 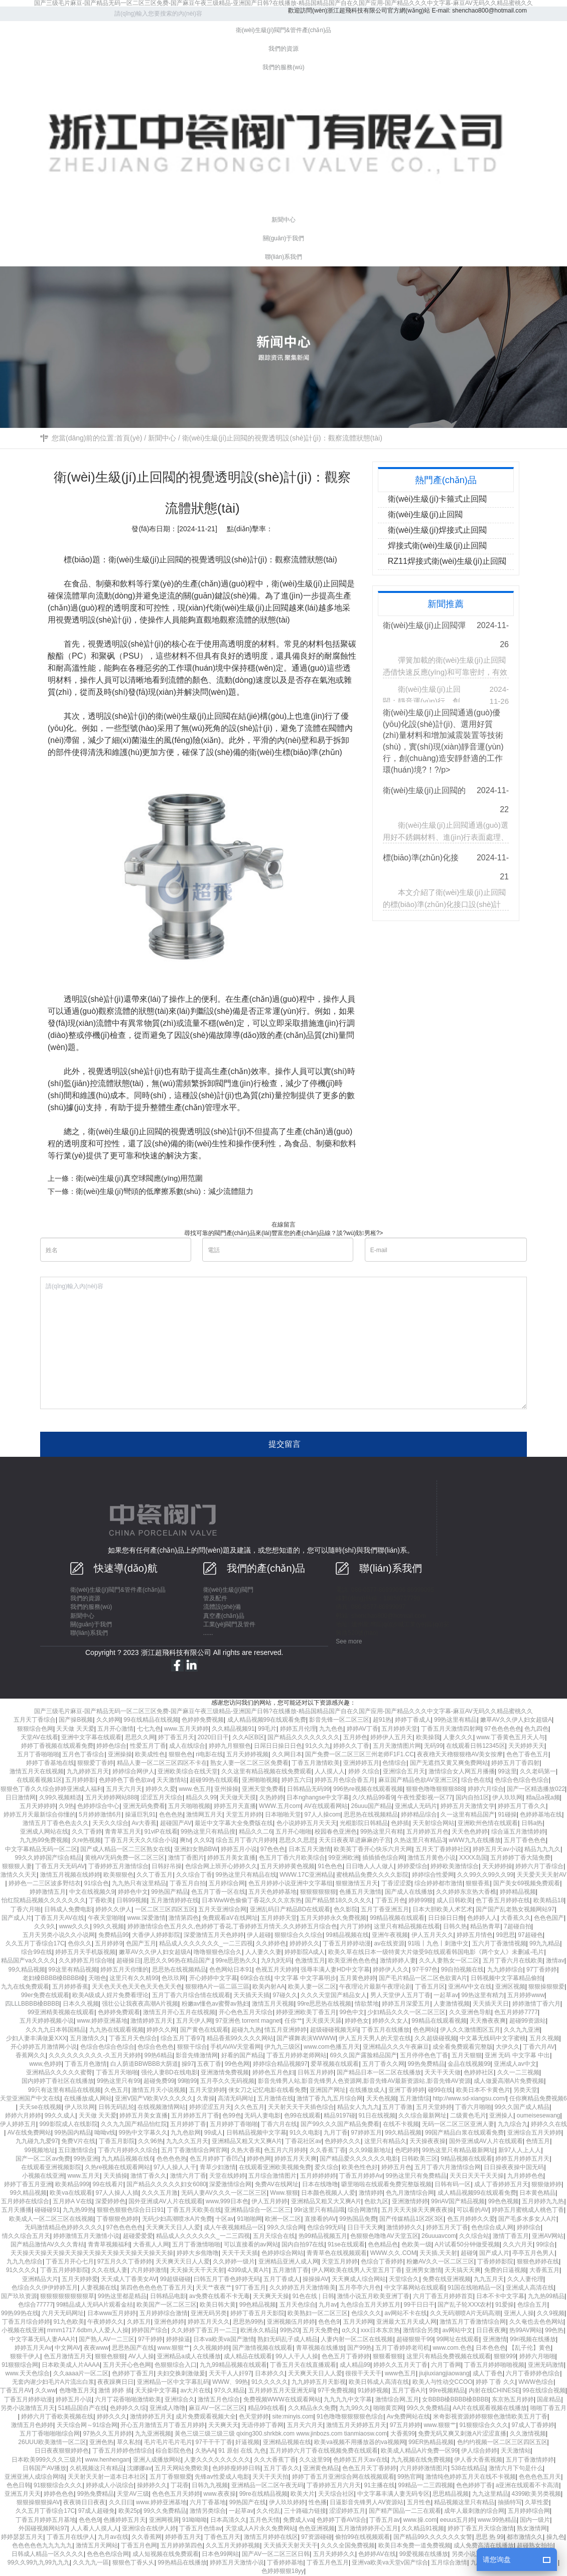 What do you see at coordinates (475, 1745) in the screenshot?
I see `在线观看日韩12345区` at bounding box center [475, 1745].